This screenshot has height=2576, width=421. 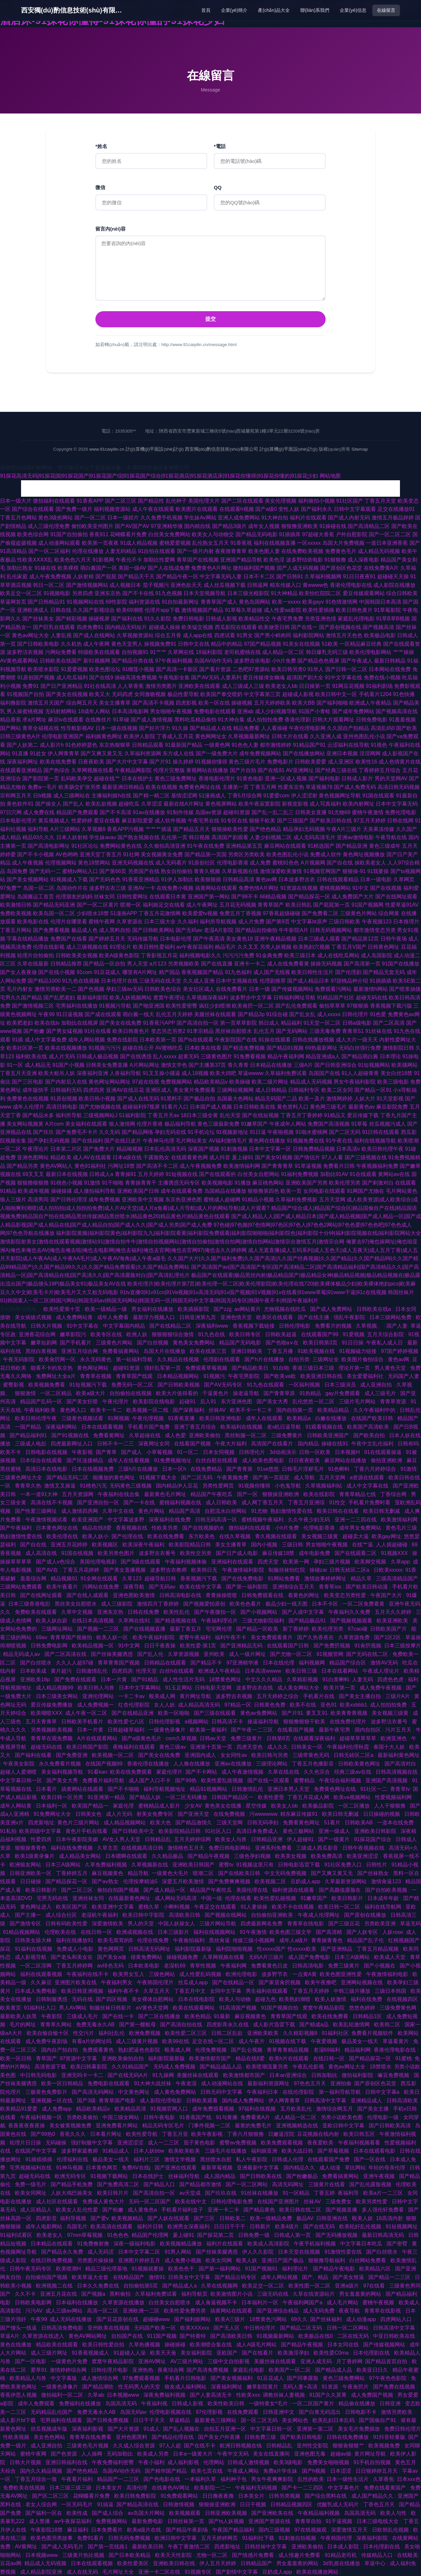 What do you see at coordinates (364, 736) in the screenshot?
I see `亚州色图乱伦小说` at bounding box center [364, 736].